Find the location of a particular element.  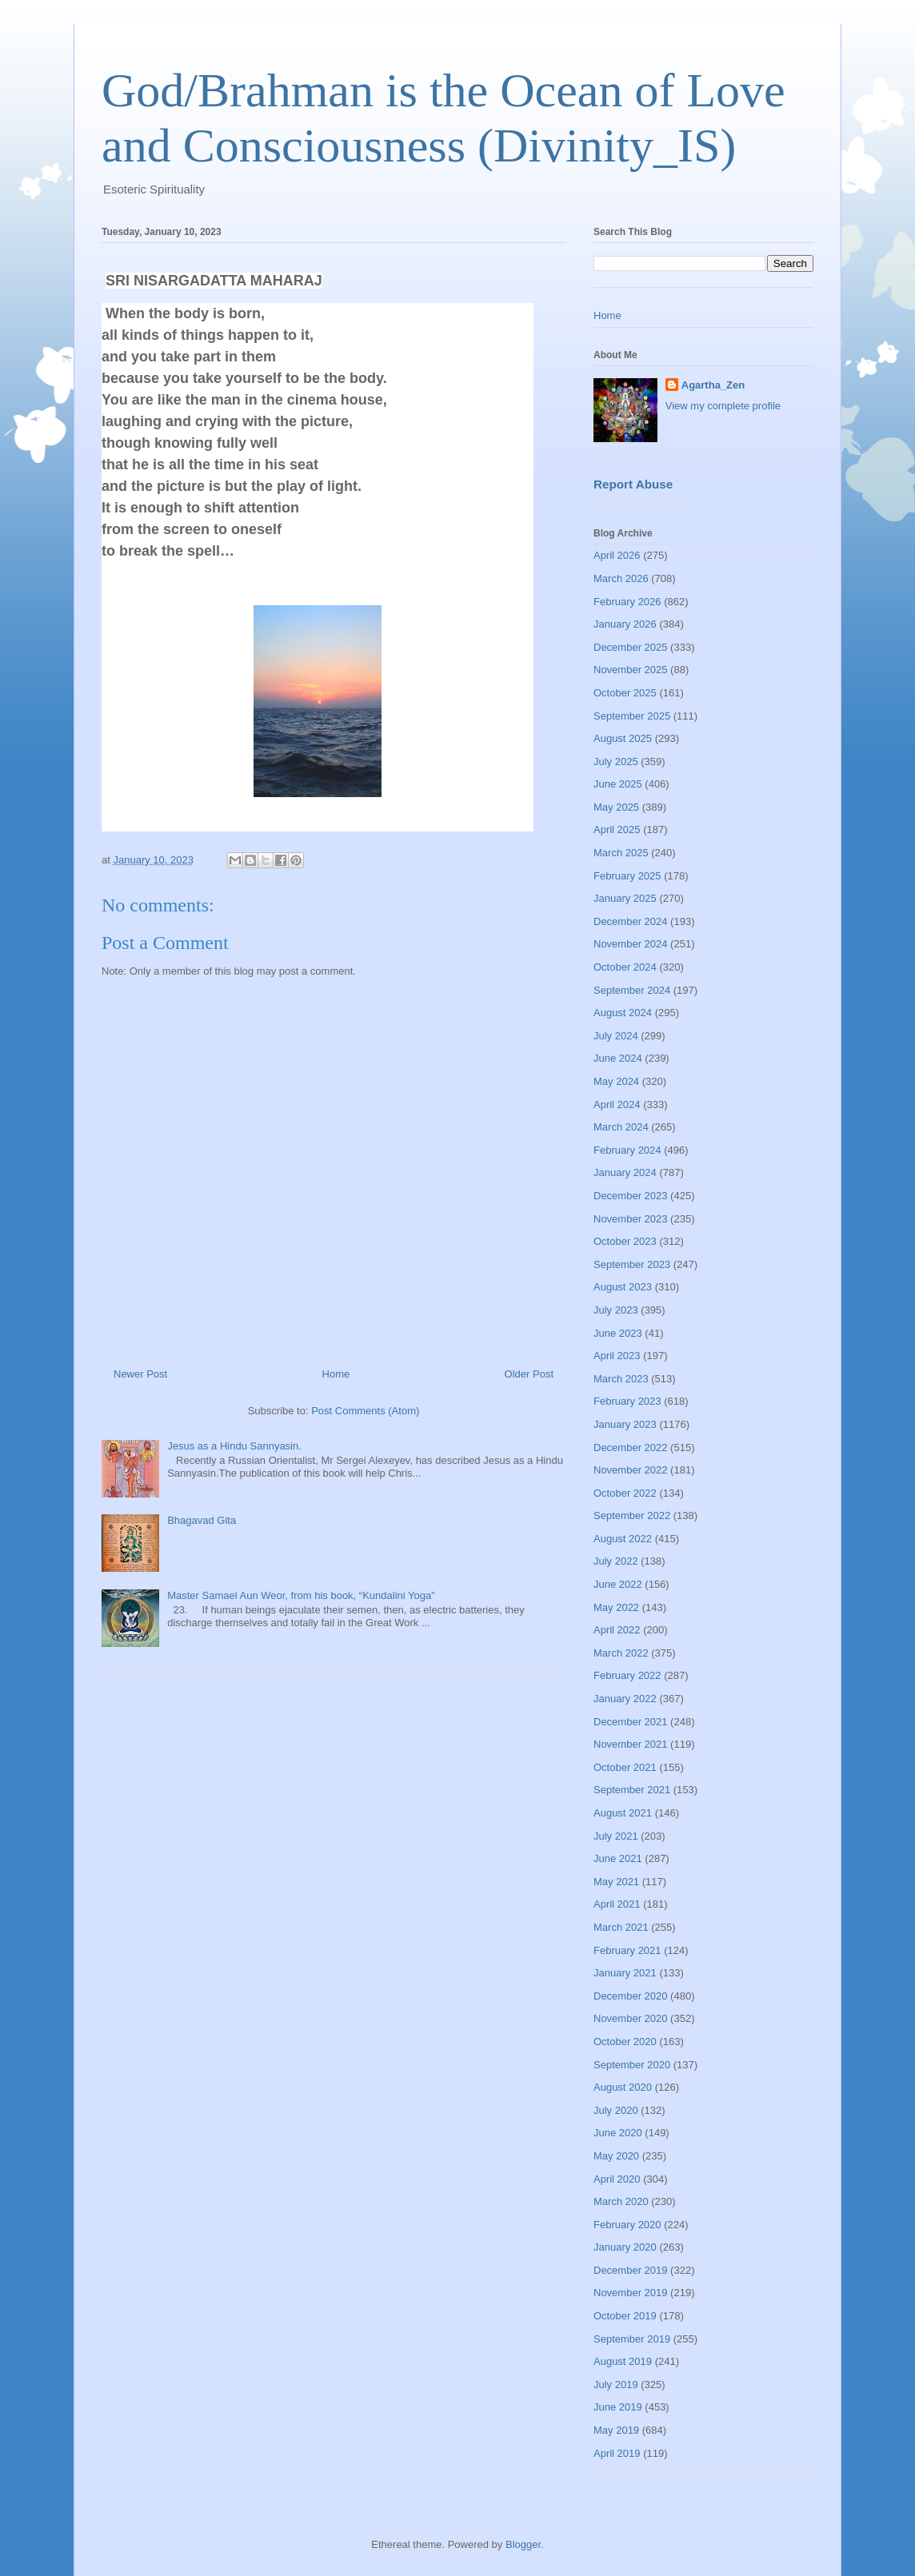

November 2021 is located at coordinates (630, 1744).